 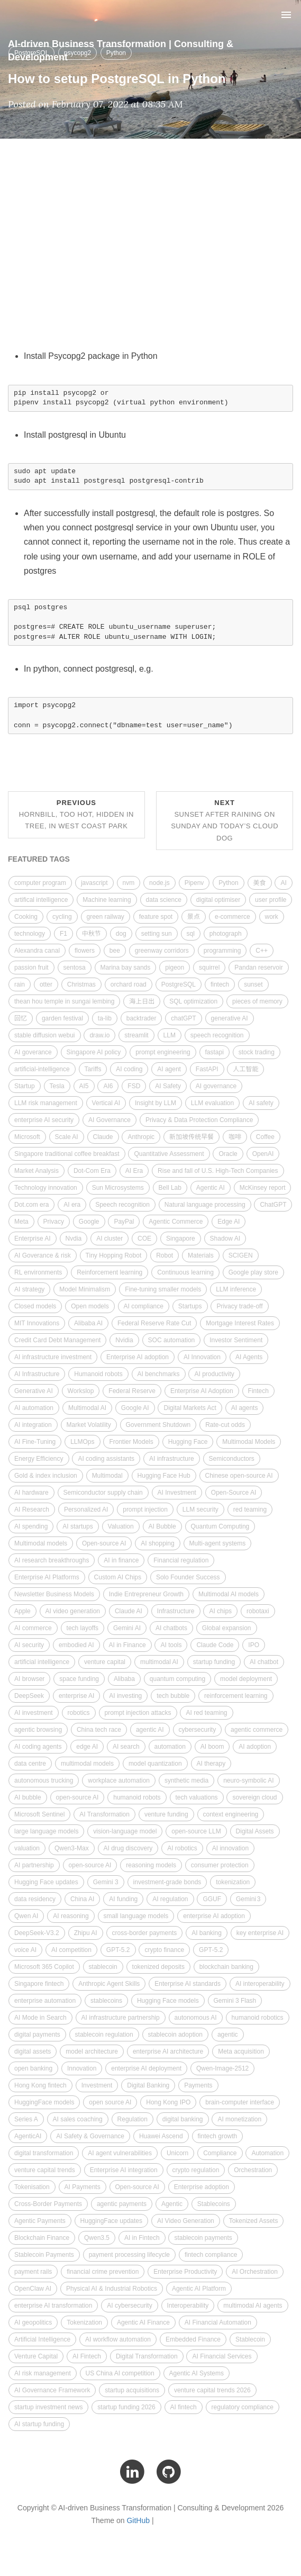 What do you see at coordinates (140, 1137) in the screenshot?
I see `Anthropic` at bounding box center [140, 1137].